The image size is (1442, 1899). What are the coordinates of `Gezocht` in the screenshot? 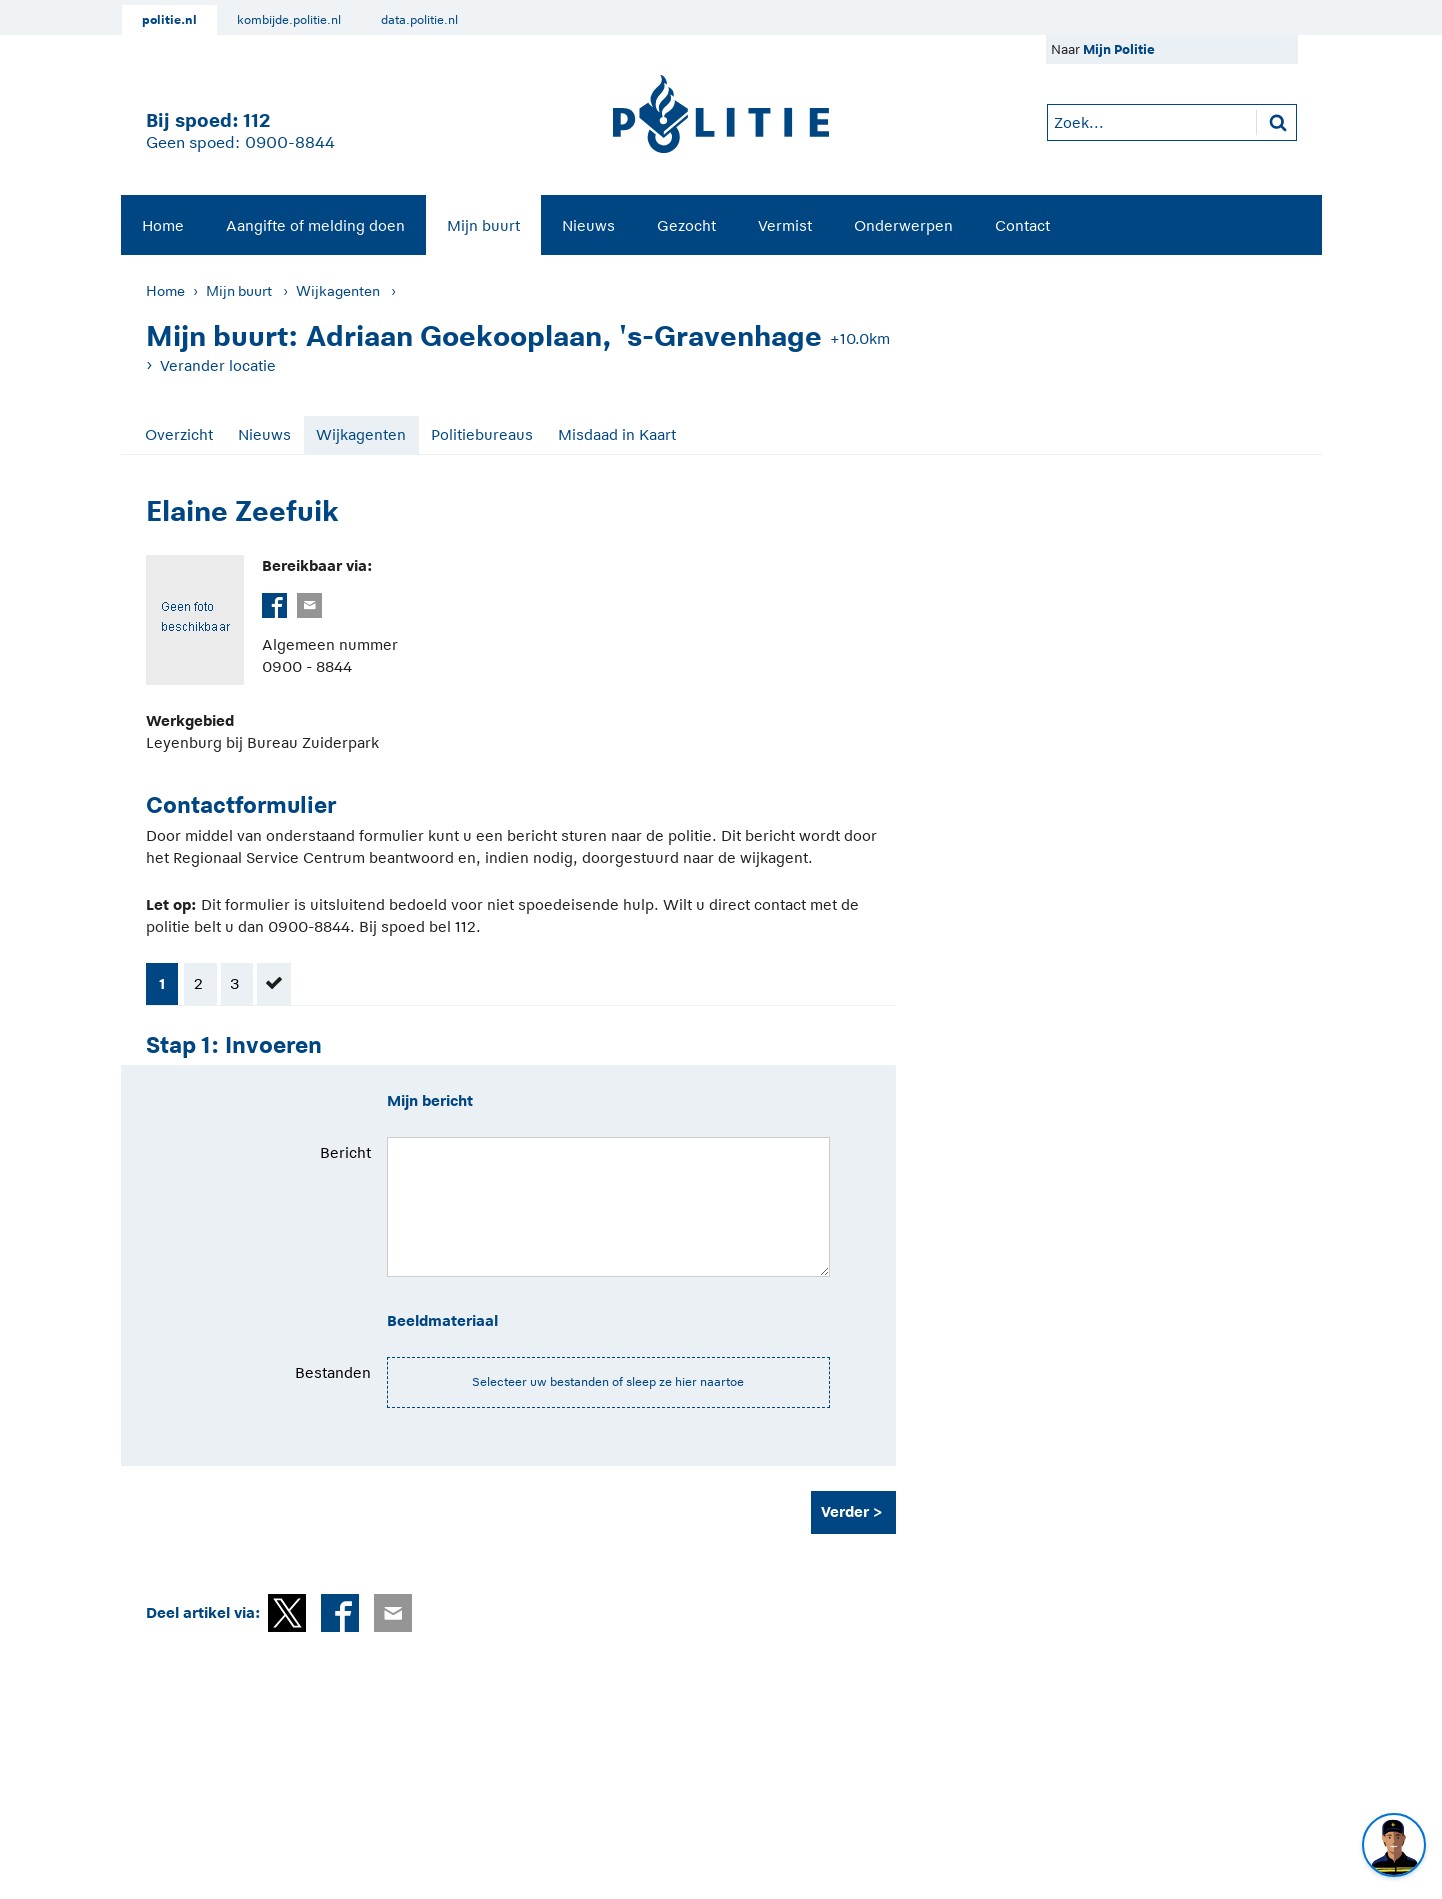 It's located at (686, 225).